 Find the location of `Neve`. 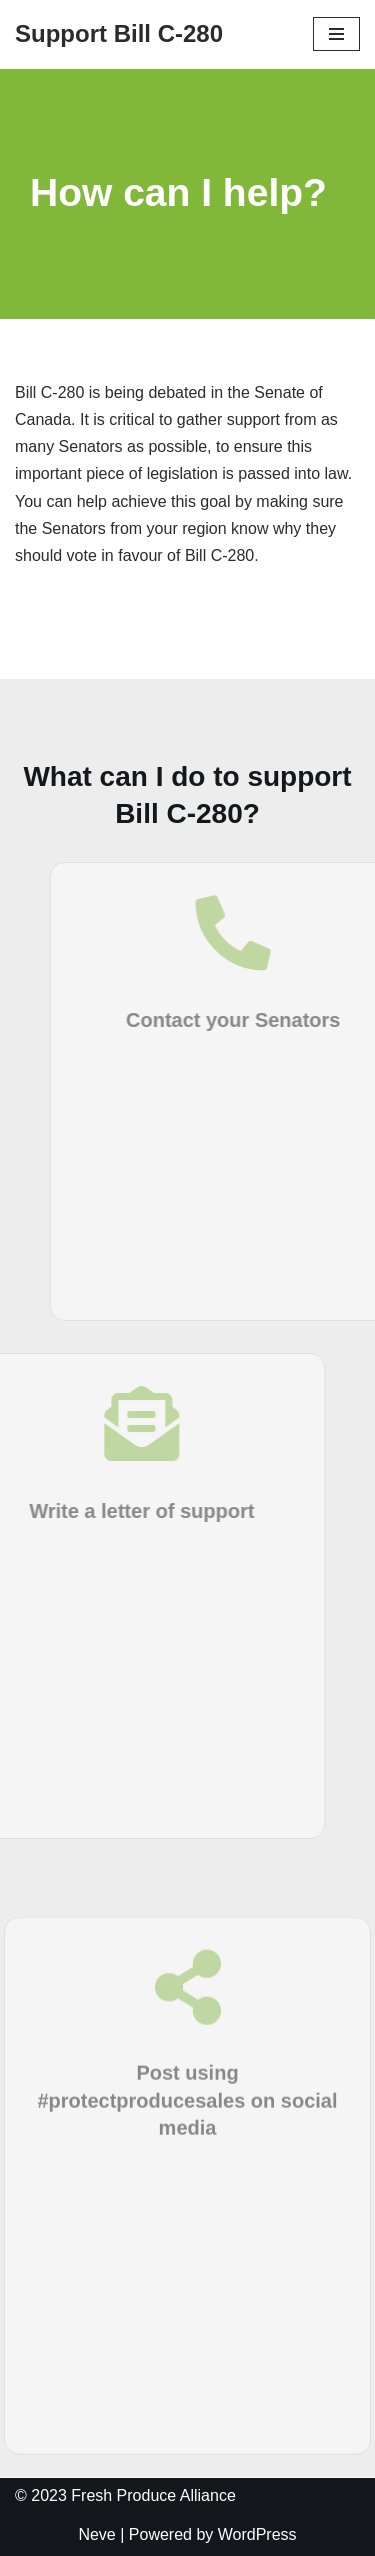

Neve is located at coordinates (96, 2534).